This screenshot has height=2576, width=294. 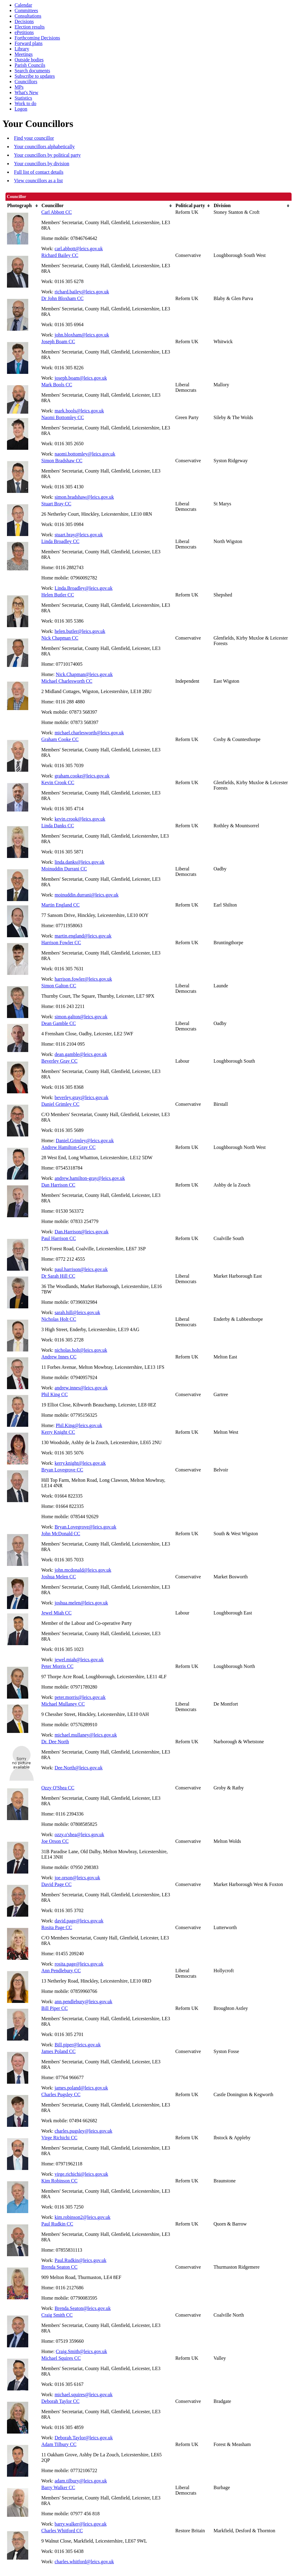 I want to click on charles.pugsley@leics.gov.uk, so click(x=83, y=2131).